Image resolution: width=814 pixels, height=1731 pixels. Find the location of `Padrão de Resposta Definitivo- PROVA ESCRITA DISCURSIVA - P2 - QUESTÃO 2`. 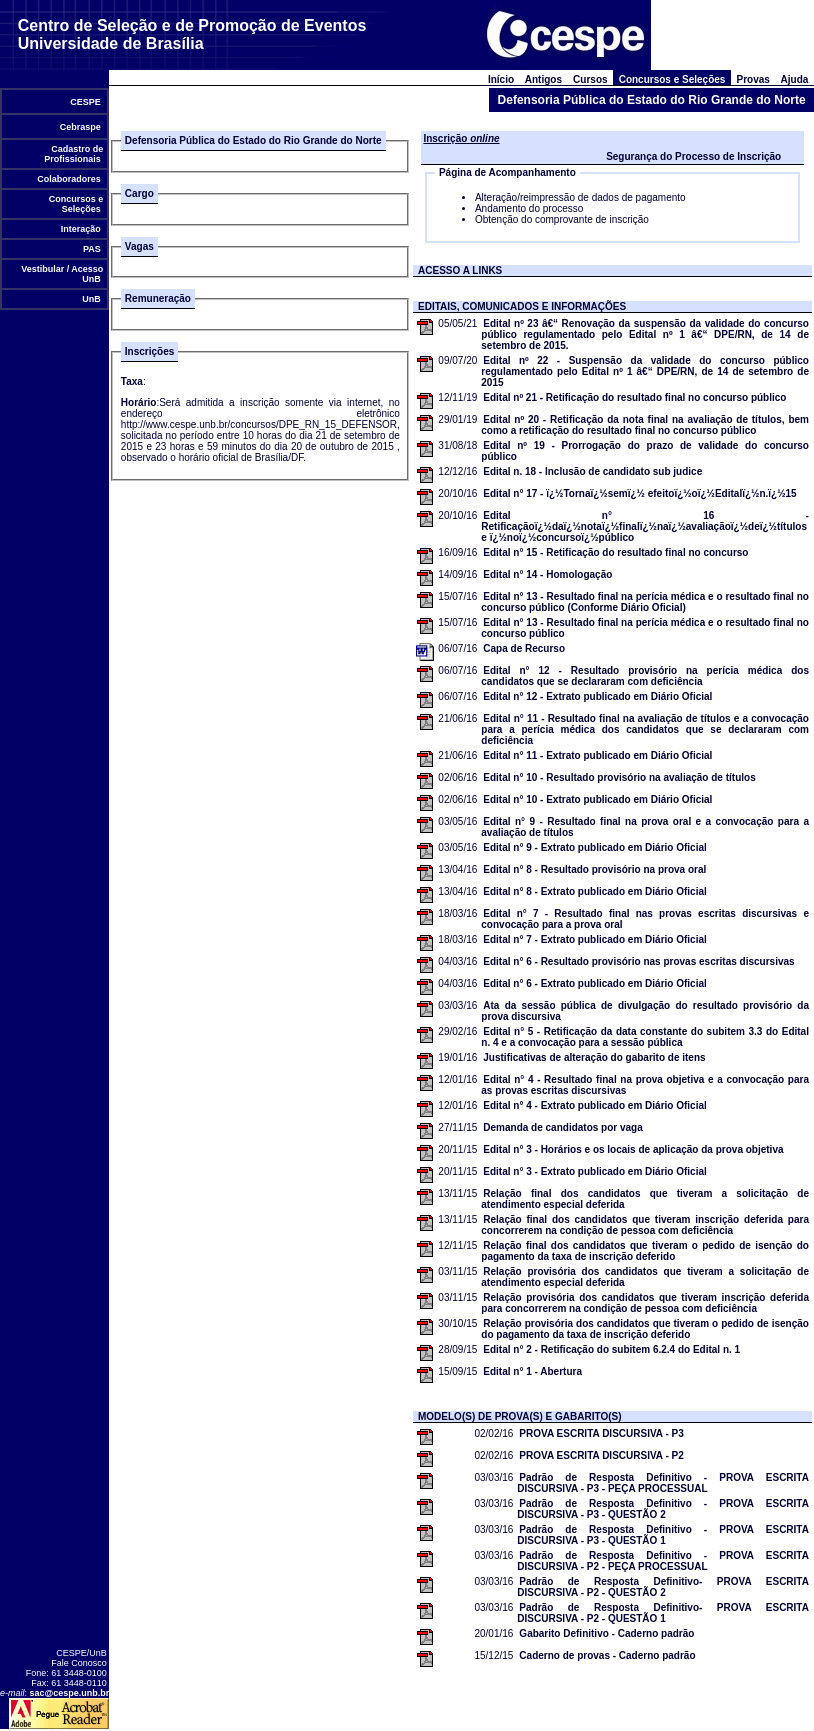

Padrão de Resposta Definitivo- PROVA ESCRITA DISCURSIVA - P2 - QUESTÃO 2 is located at coordinates (663, 1587).